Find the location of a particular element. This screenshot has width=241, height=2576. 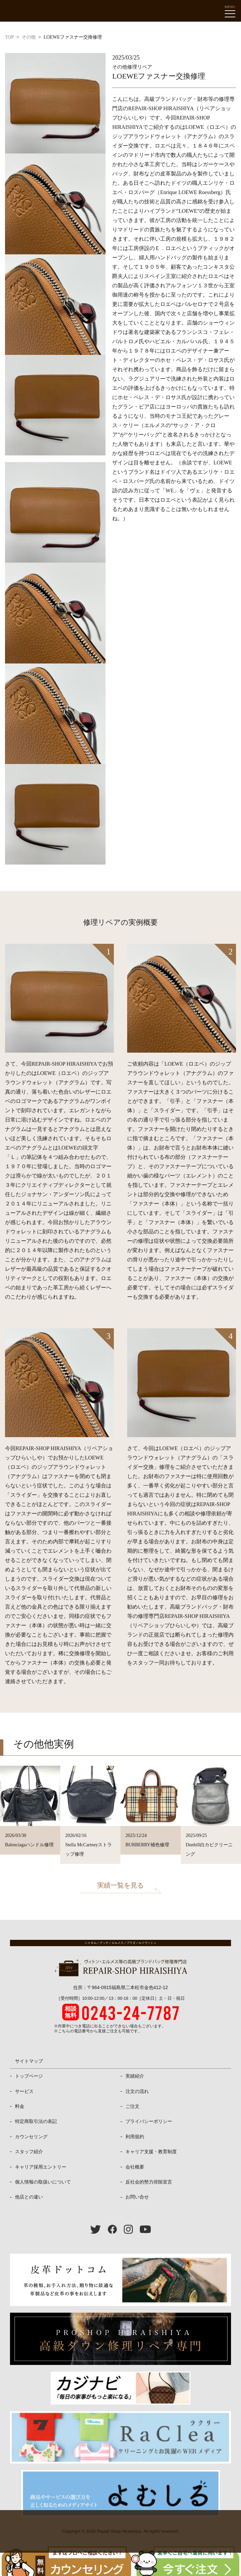

キャリア支援・教育制度 is located at coordinates (151, 2151).